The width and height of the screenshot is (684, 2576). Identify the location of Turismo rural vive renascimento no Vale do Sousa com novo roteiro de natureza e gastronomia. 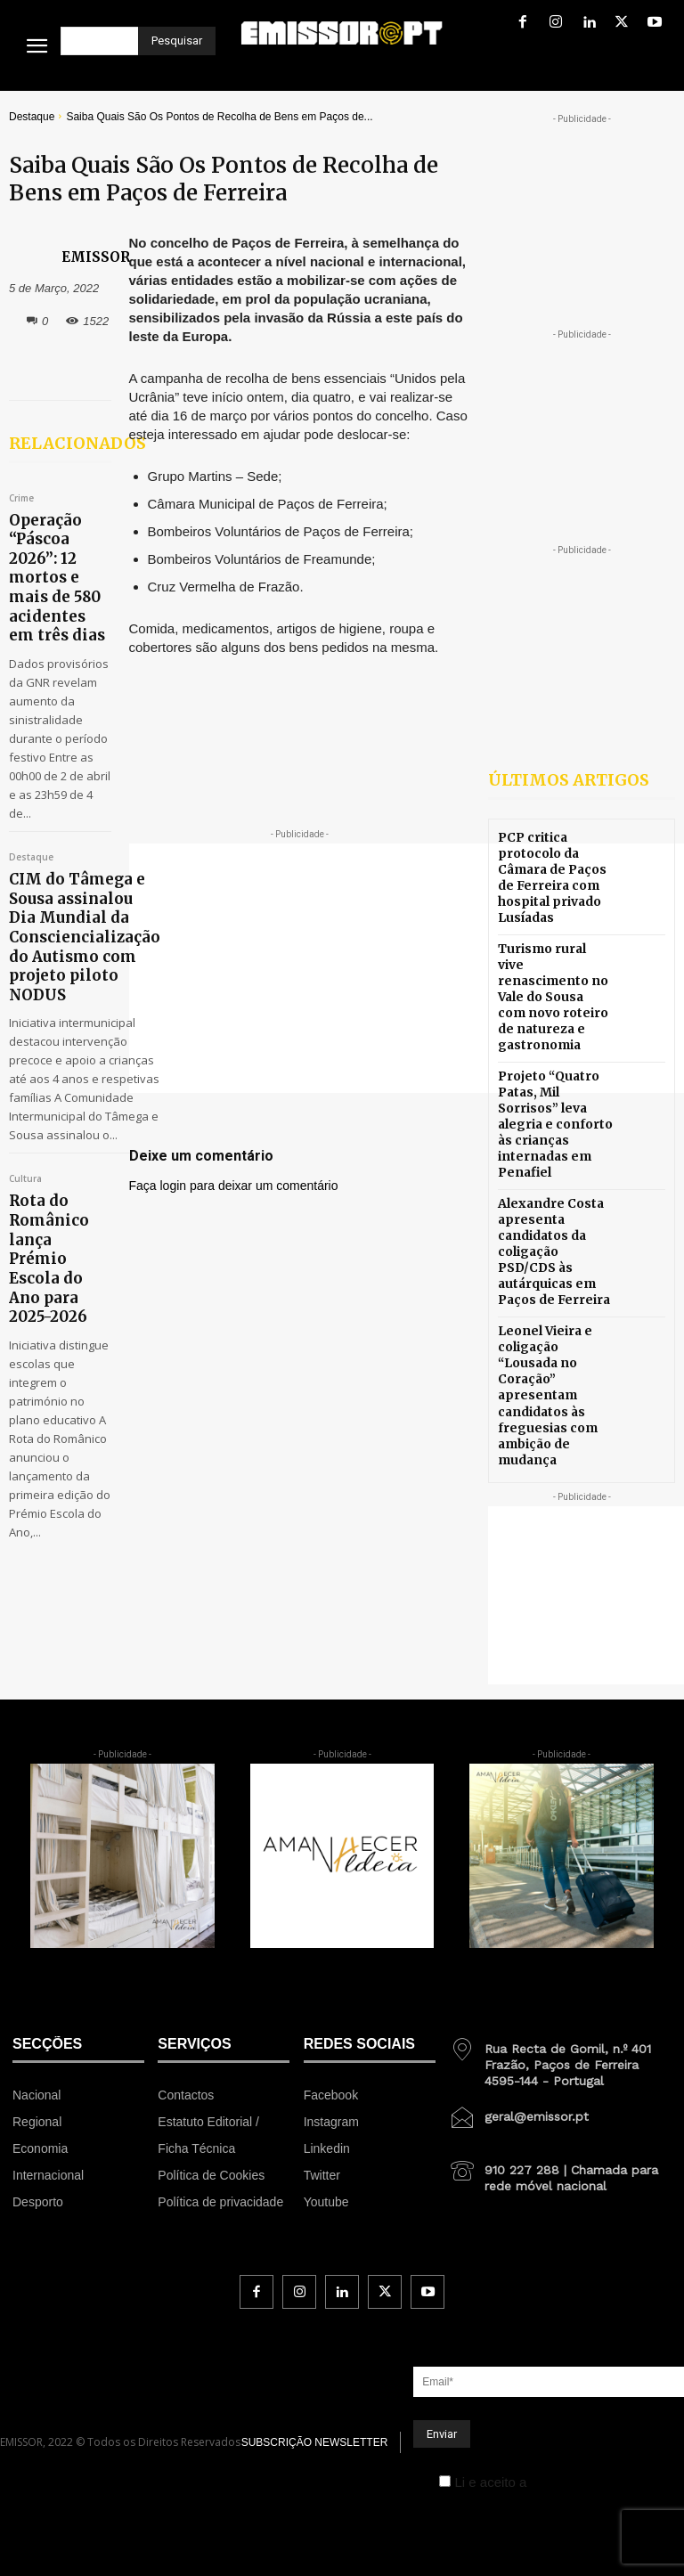
(552, 973).